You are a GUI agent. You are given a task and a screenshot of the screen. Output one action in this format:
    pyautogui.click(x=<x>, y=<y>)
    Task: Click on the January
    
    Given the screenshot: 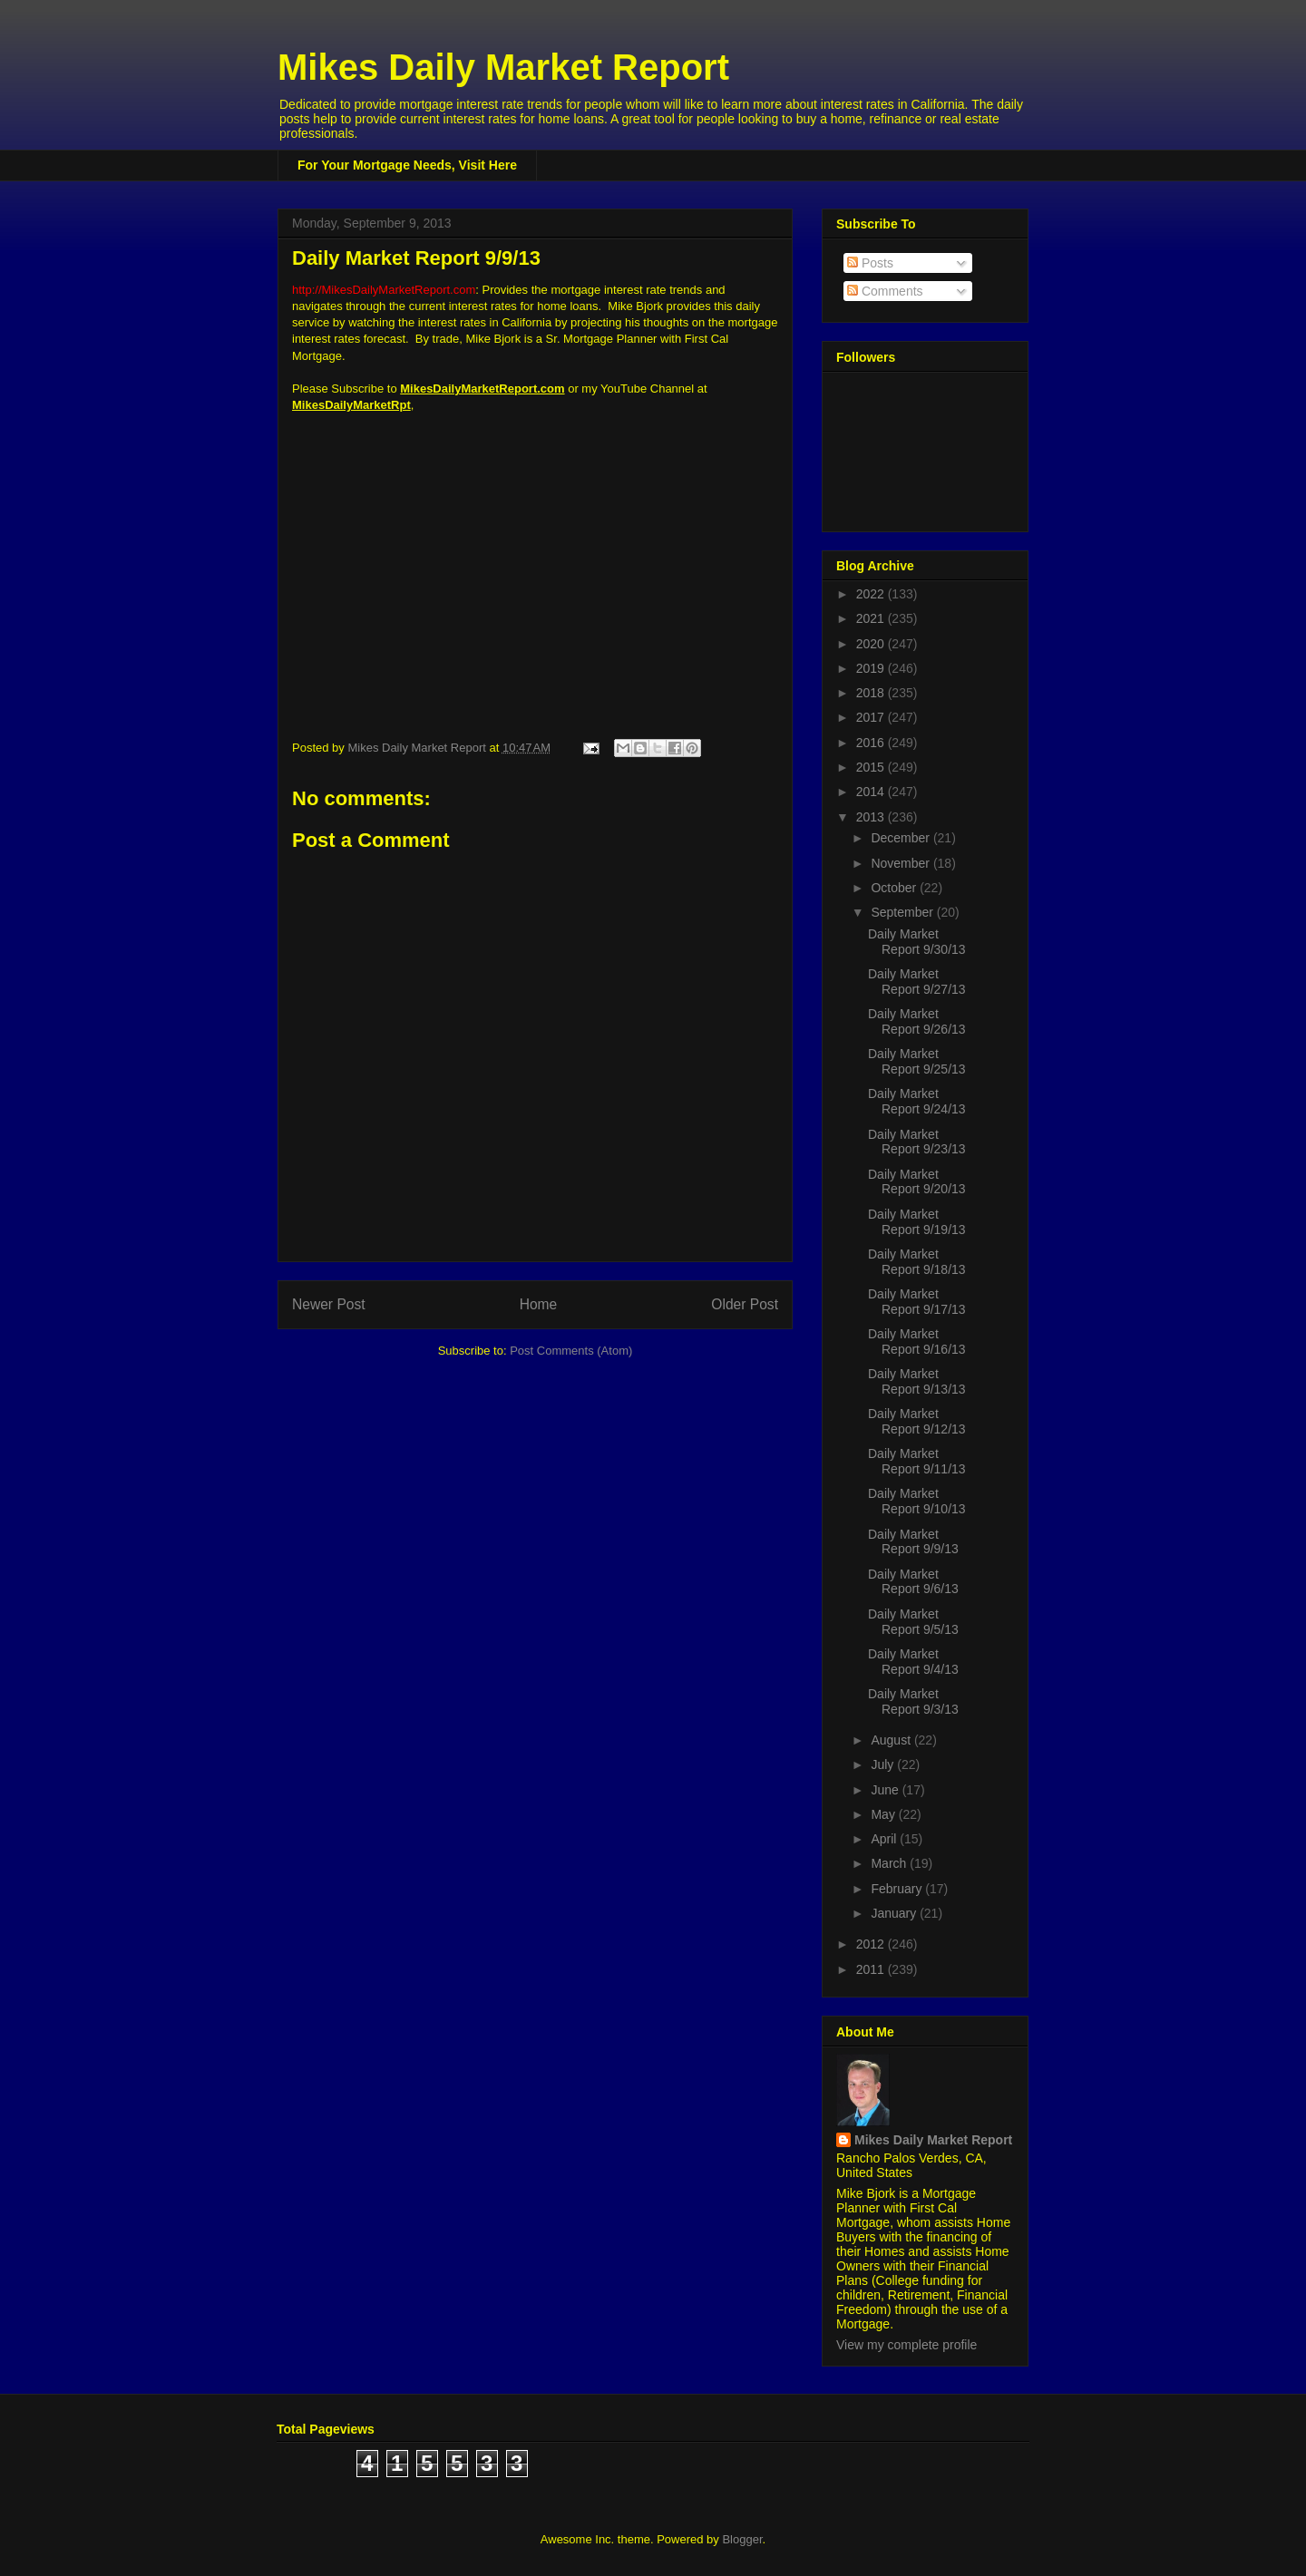 What is the action you would take?
    pyautogui.click(x=895, y=1913)
    